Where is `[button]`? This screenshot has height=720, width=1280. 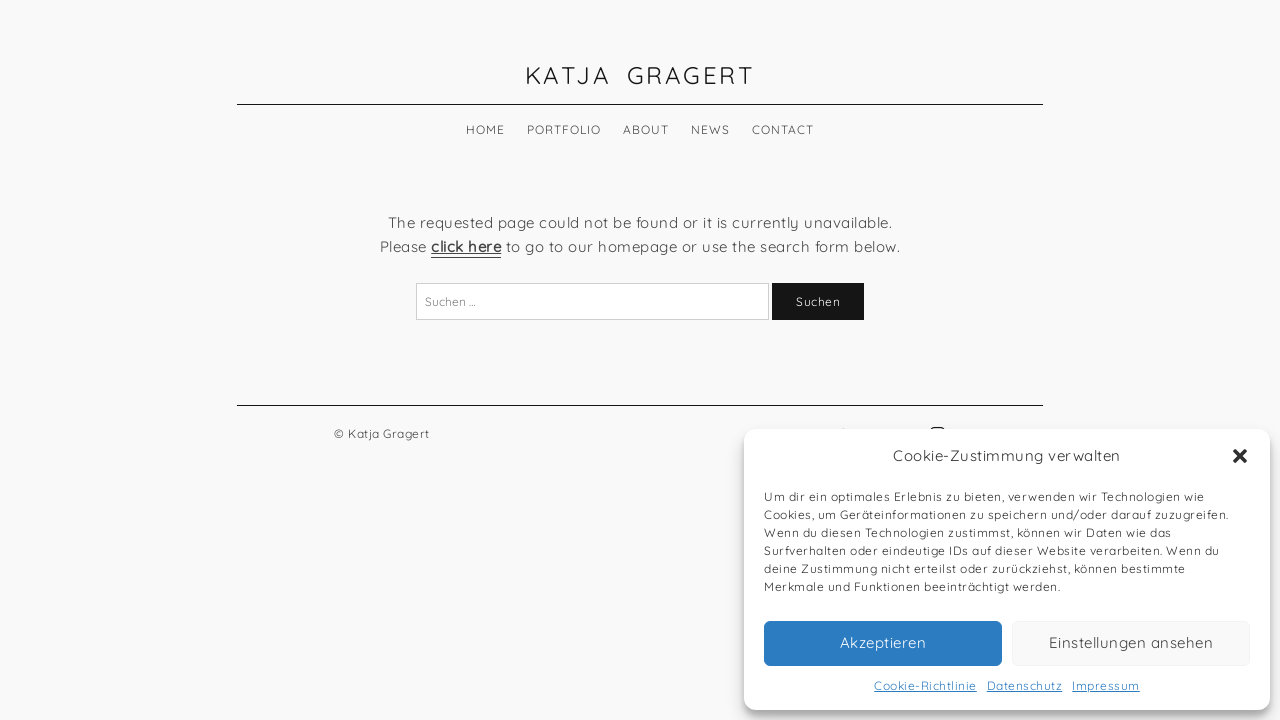 [button] is located at coordinates (1240, 456).